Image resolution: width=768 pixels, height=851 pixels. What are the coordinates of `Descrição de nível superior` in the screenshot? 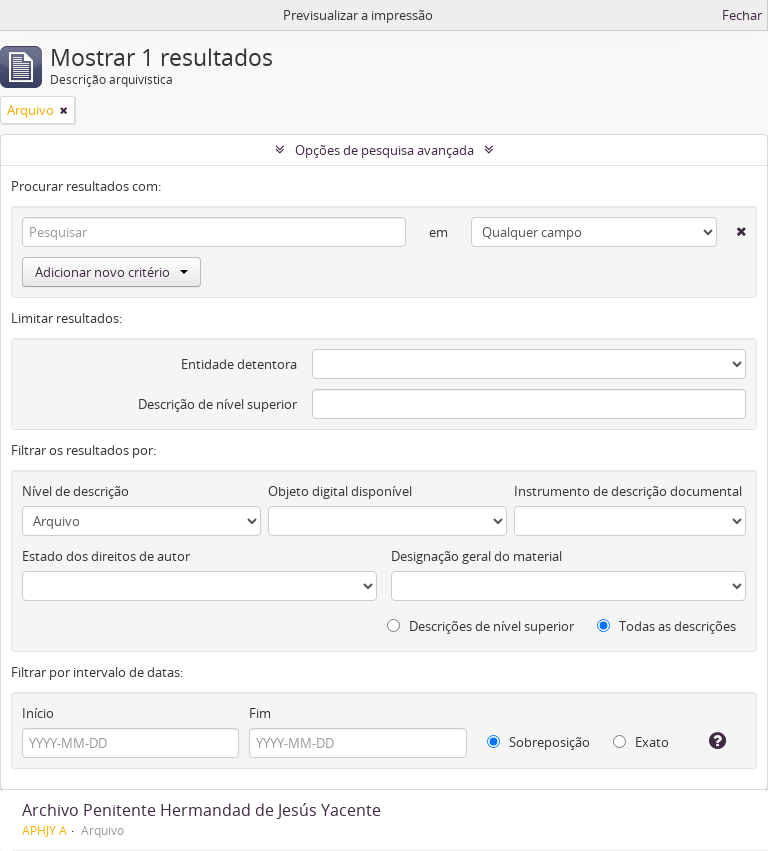 It's located at (217, 404).